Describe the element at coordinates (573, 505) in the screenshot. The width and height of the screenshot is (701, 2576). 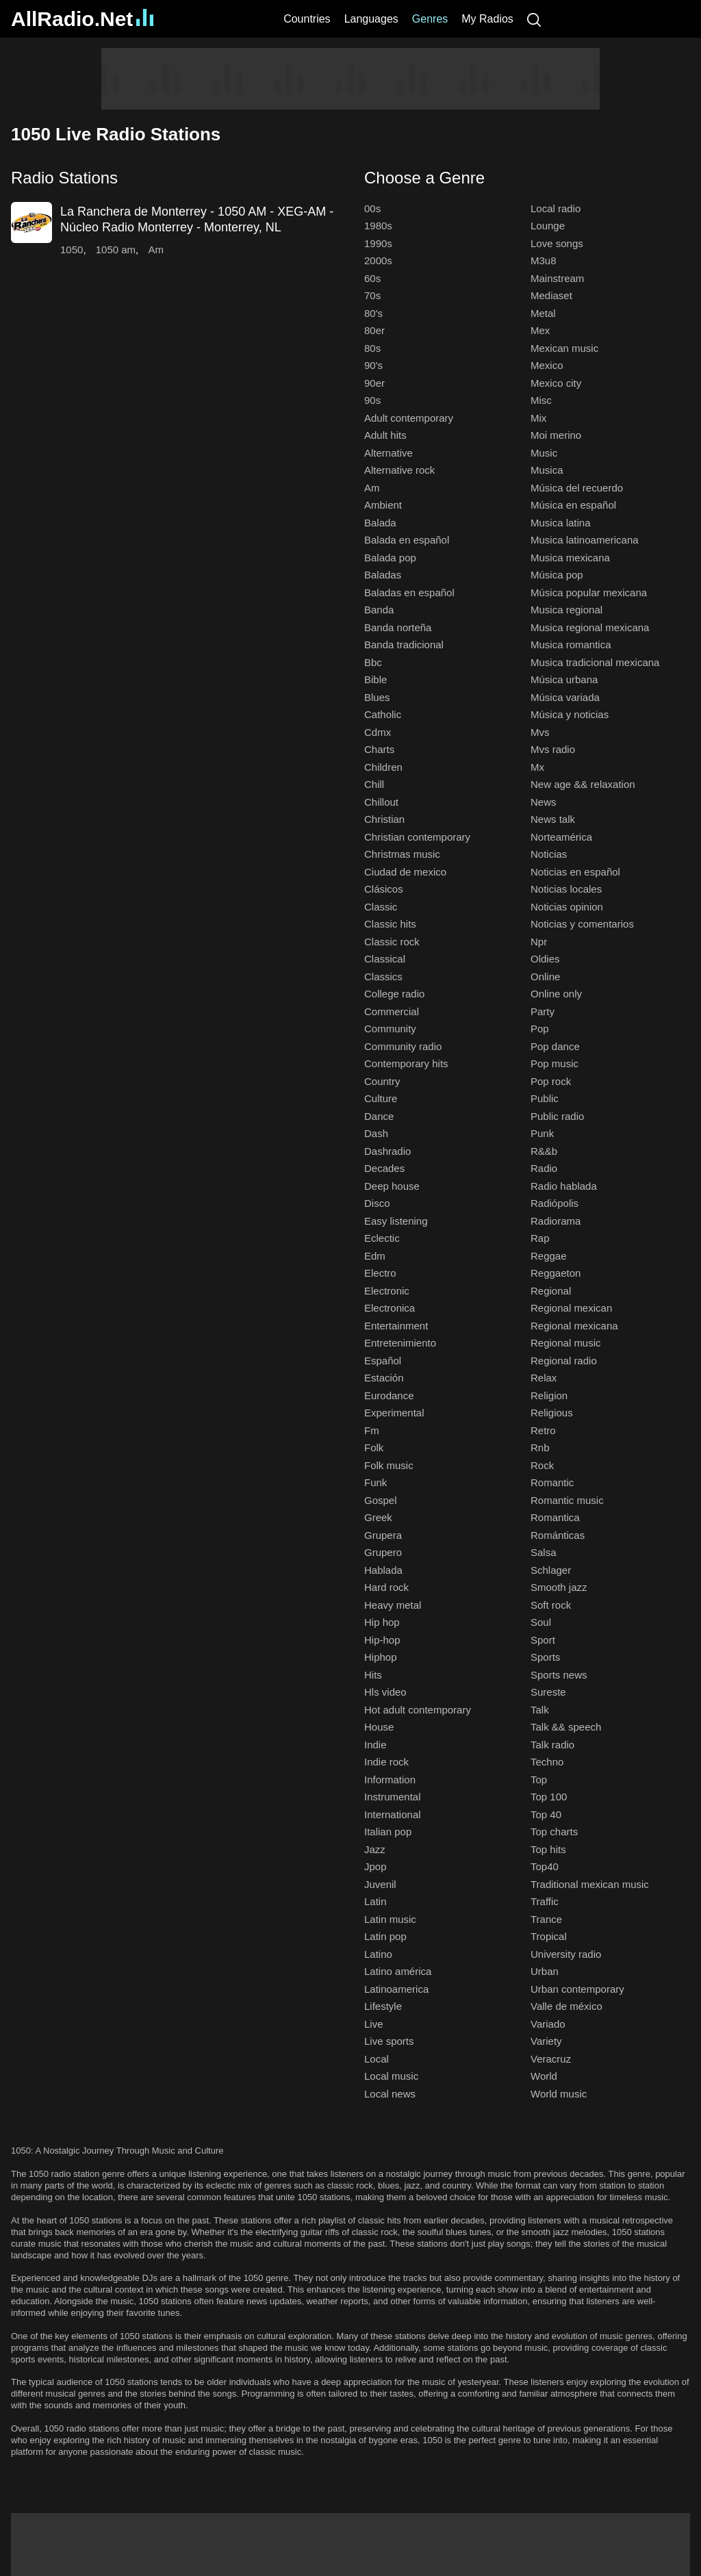
I see `Música en español` at that location.